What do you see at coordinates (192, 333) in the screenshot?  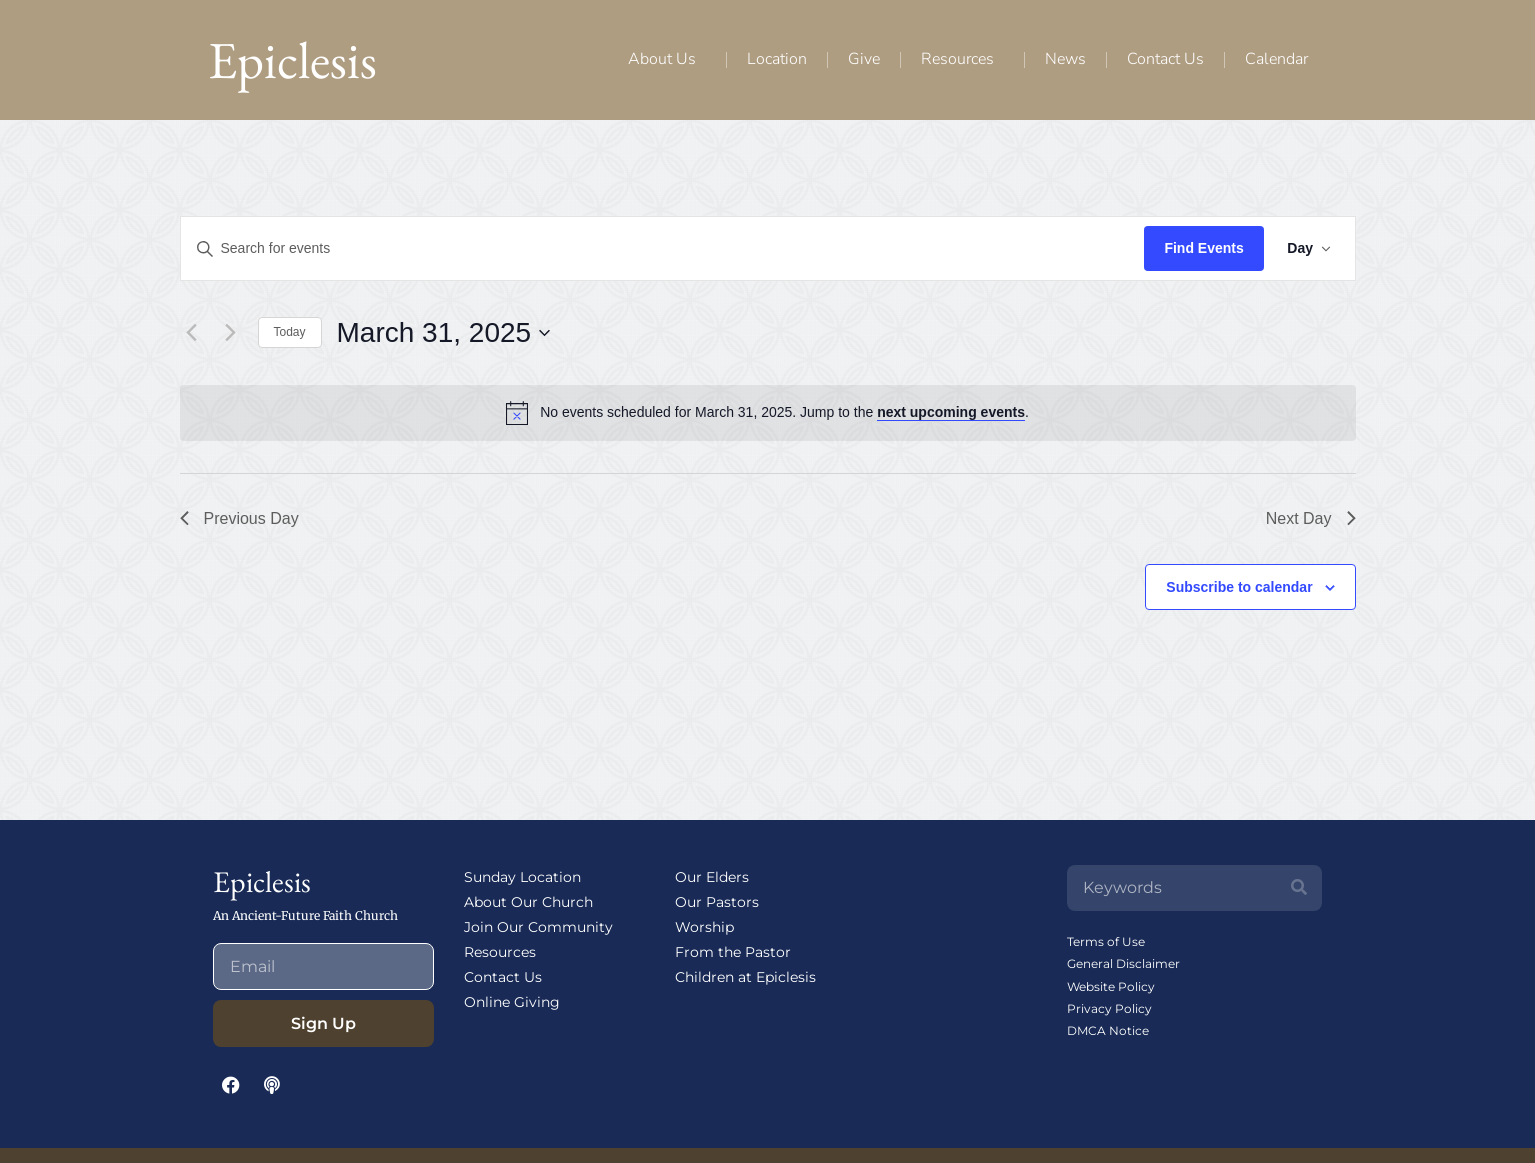 I see `[Previous day]` at bounding box center [192, 333].